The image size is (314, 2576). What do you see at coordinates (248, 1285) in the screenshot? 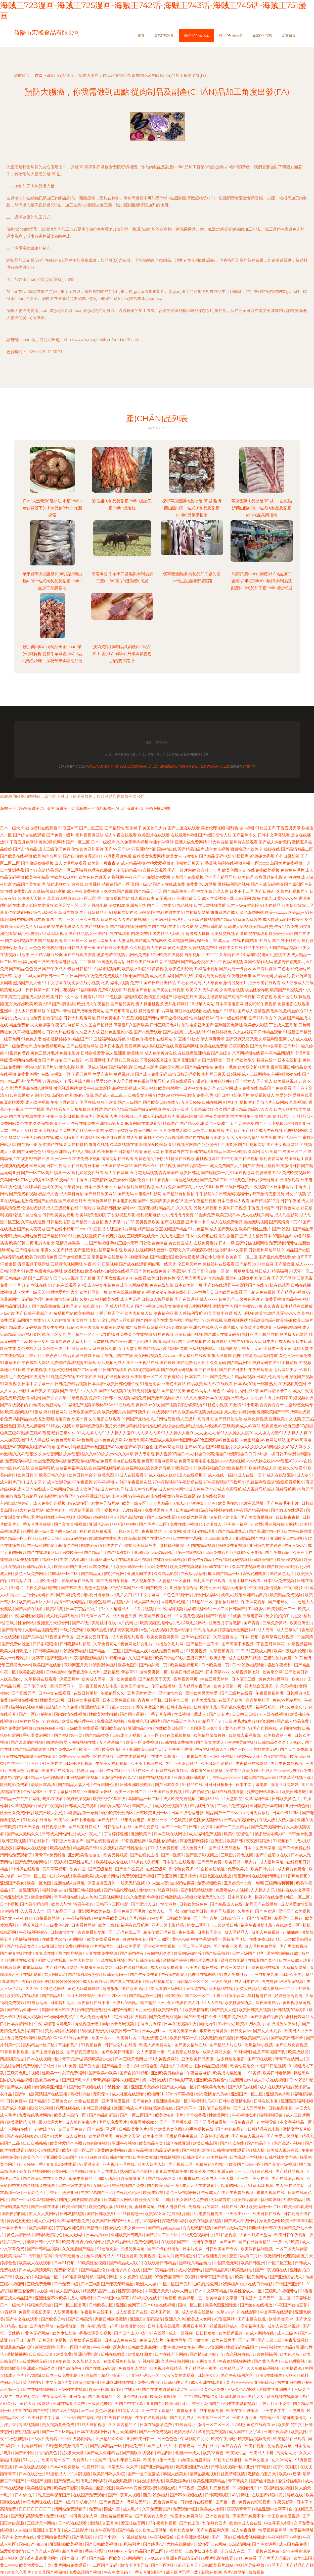
I see `午夜影院国产在线` at bounding box center [248, 1285].